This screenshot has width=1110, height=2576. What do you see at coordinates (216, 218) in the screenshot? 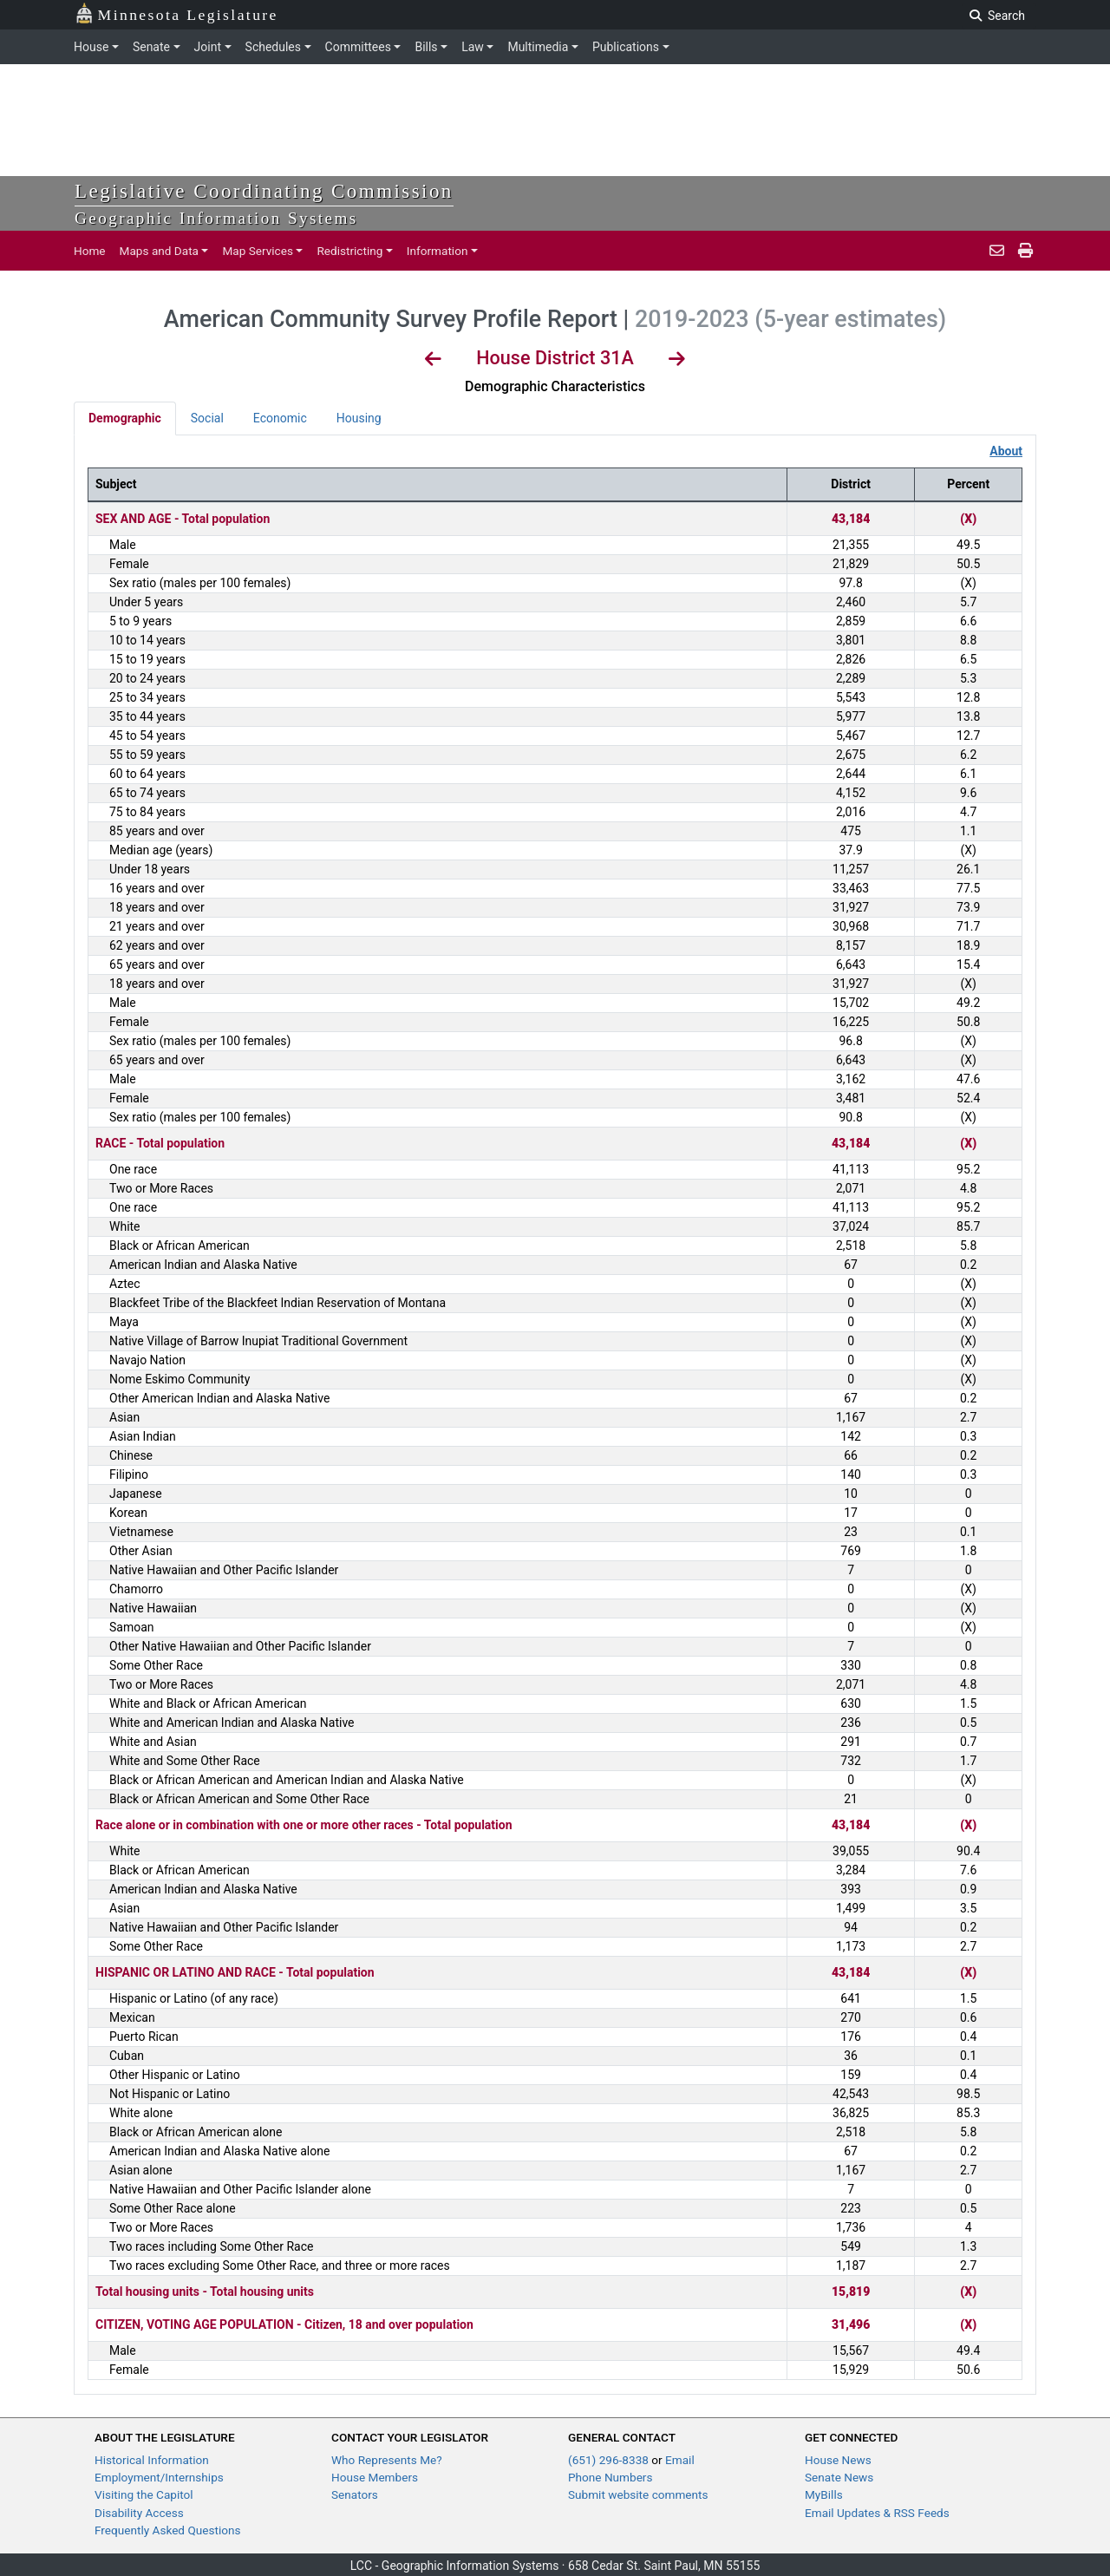
I see `Geographic Information Systems` at bounding box center [216, 218].